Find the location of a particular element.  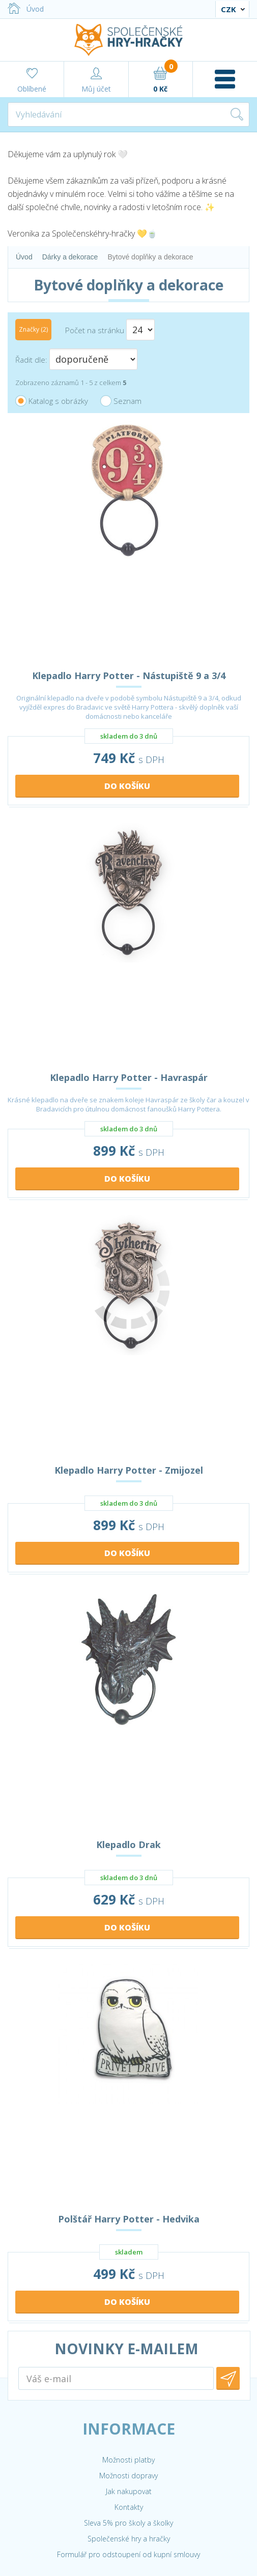

Společenské hry a hračky is located at coordinates (129, 2538).